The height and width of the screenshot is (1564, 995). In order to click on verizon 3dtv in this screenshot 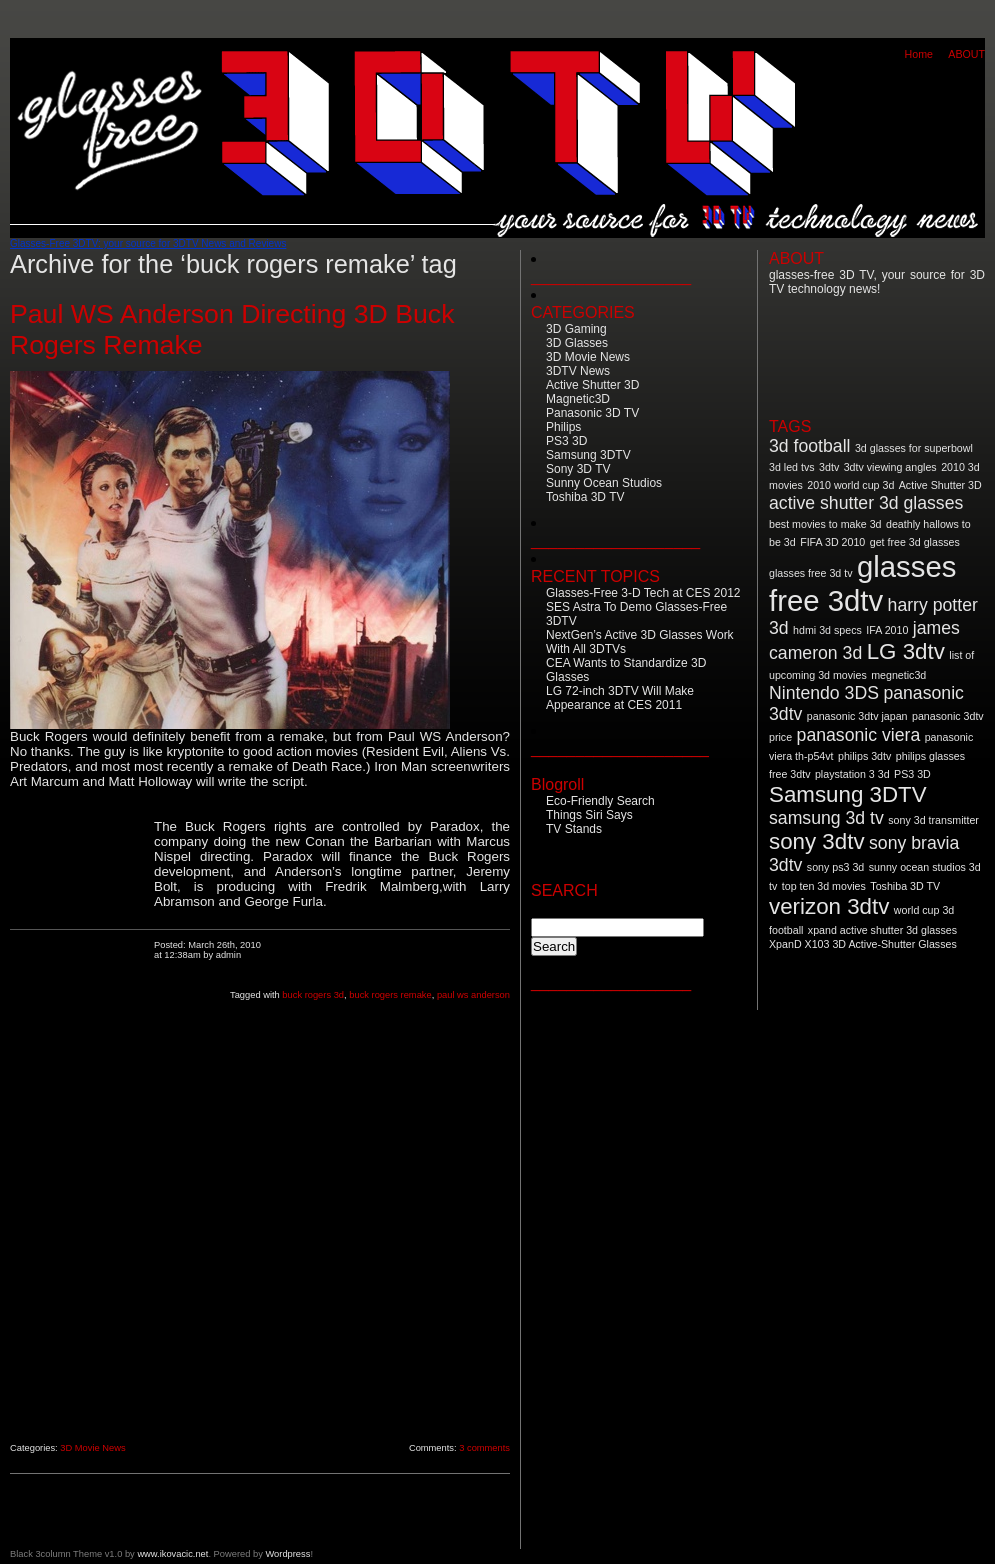, I will do `click(829, 906)`.